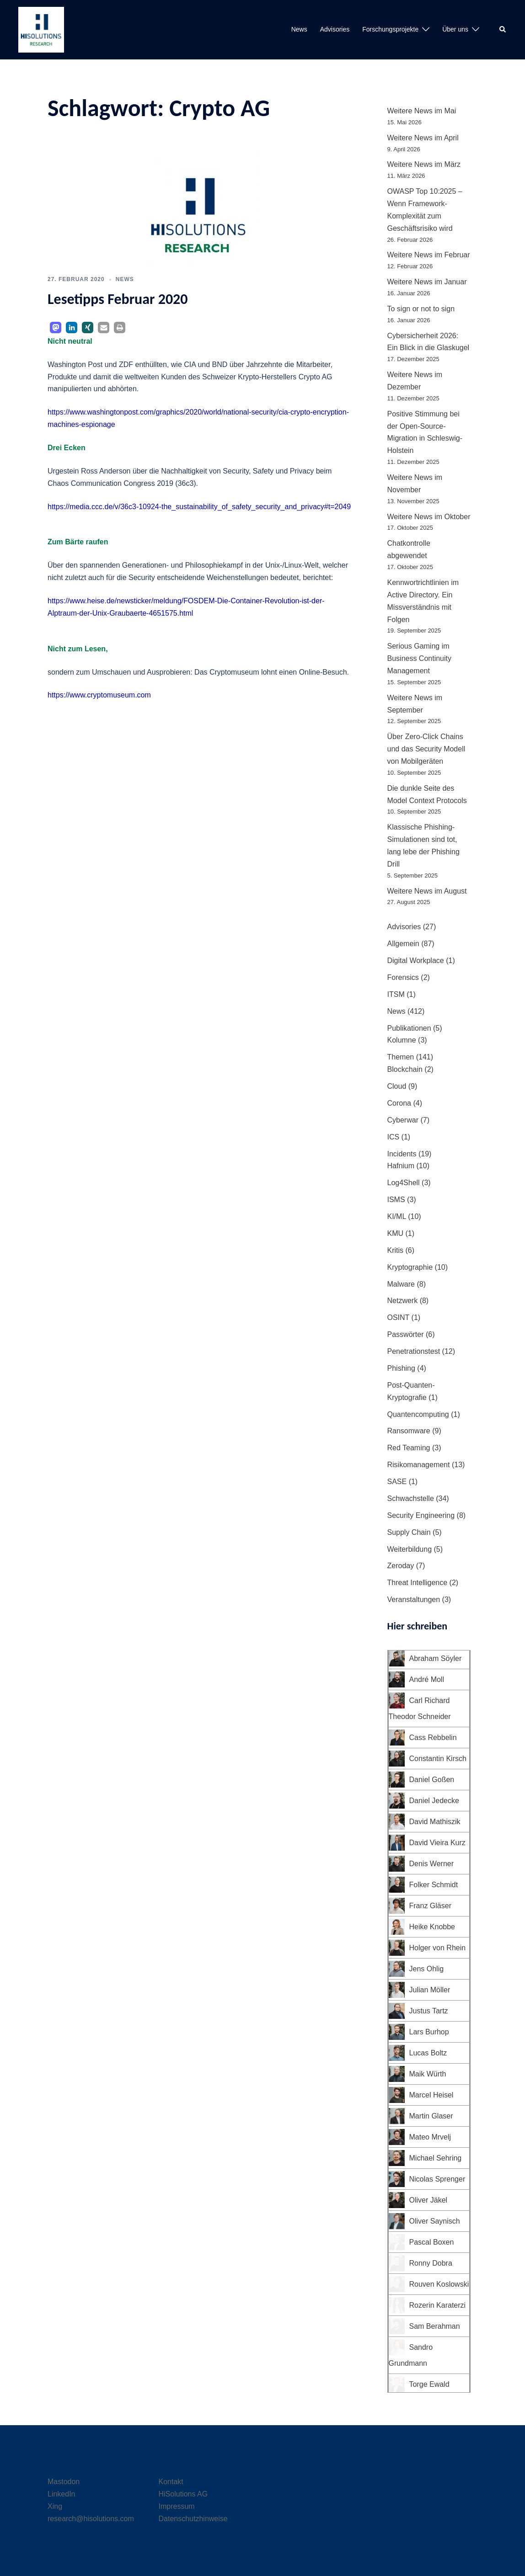  Describe the element at coordinates (437, 1948) in the screenshot. I see `Holger von Rhein` at that location.